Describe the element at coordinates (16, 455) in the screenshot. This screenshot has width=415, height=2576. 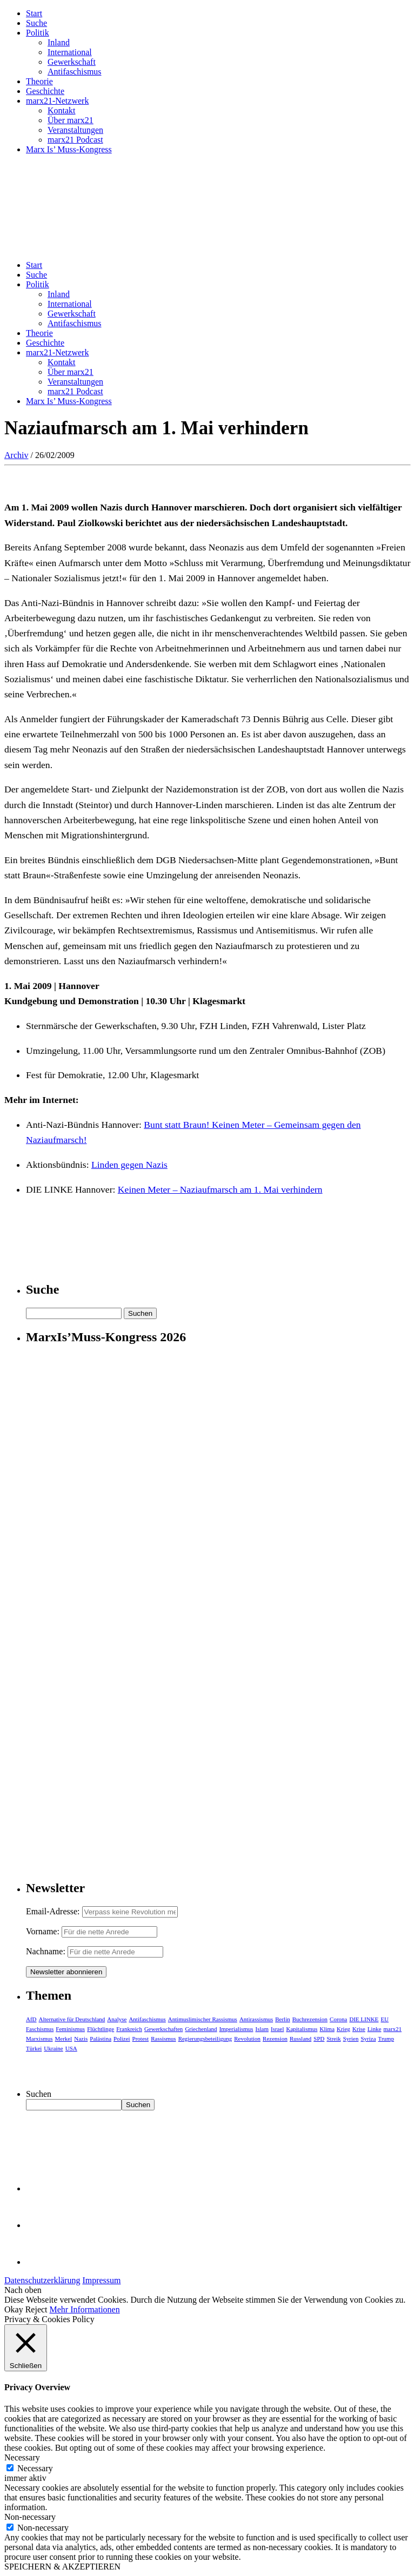
I see `Archiv` at that location.